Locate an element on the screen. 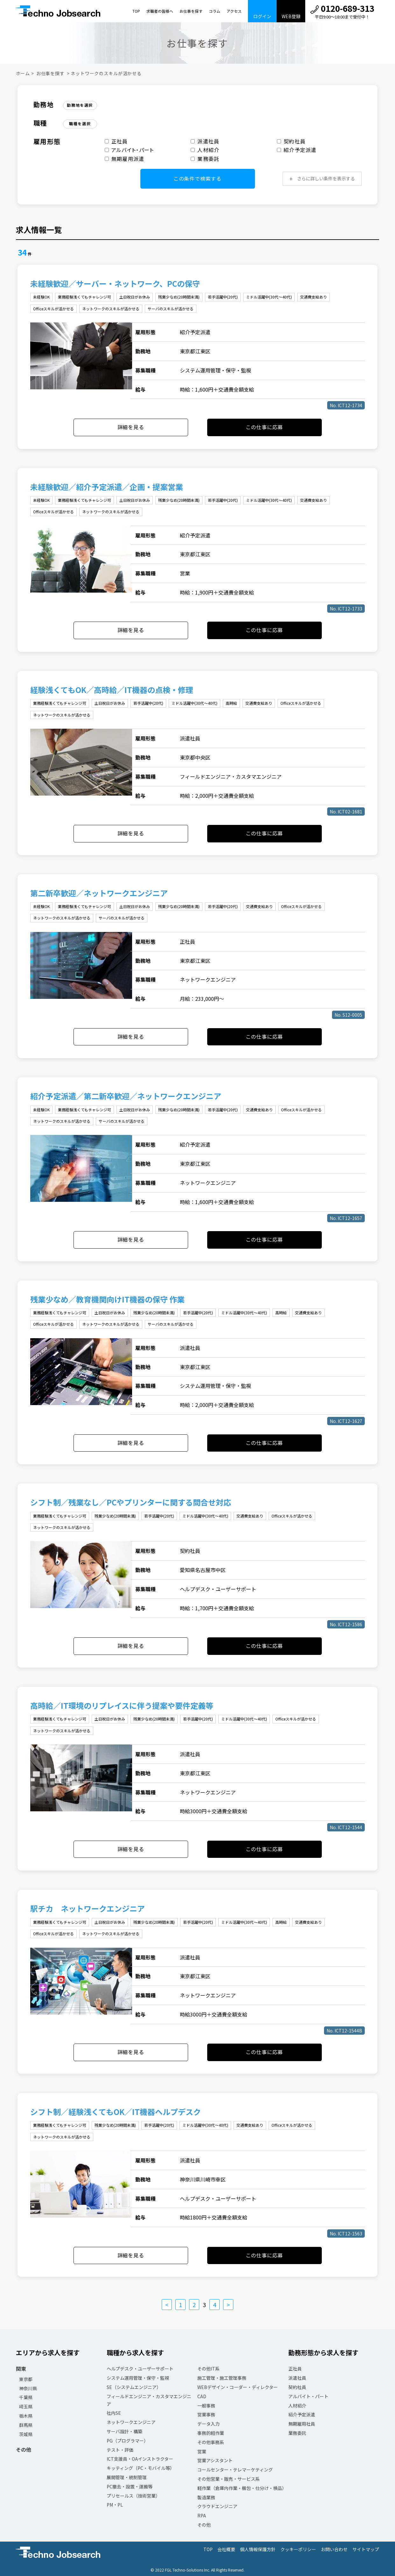 This screenshot has height=2576, width=395. データ入力 is located at coordinates (208, 2424).